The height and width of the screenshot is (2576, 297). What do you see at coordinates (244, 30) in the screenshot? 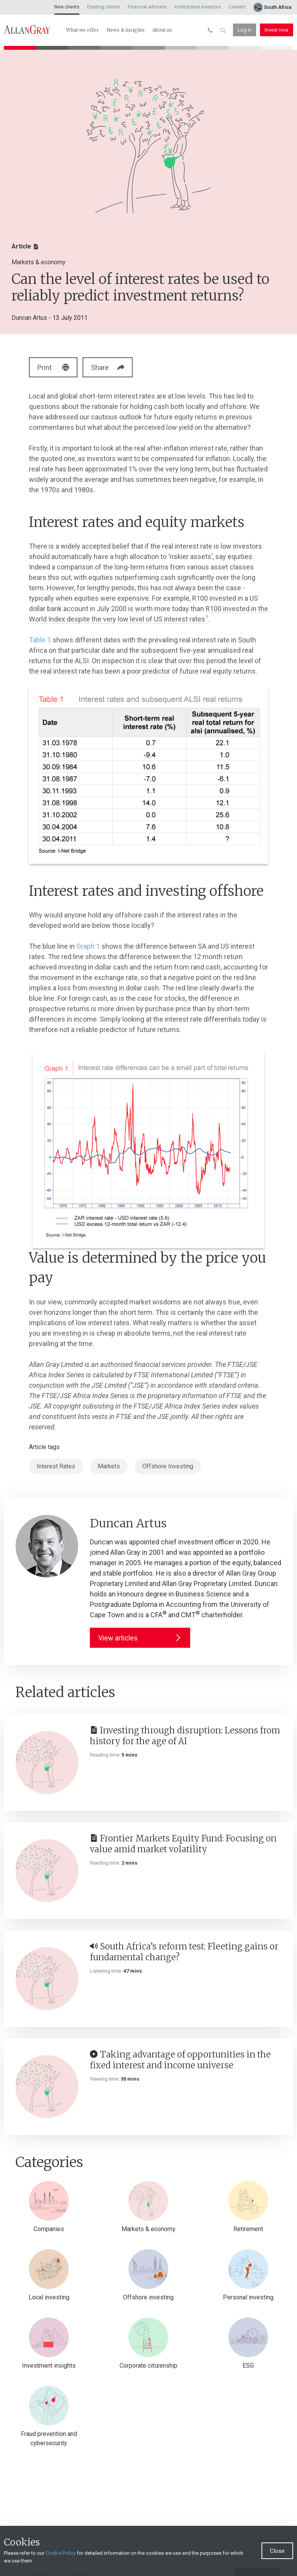
I see `Log in` at bounding box center [244, 30].